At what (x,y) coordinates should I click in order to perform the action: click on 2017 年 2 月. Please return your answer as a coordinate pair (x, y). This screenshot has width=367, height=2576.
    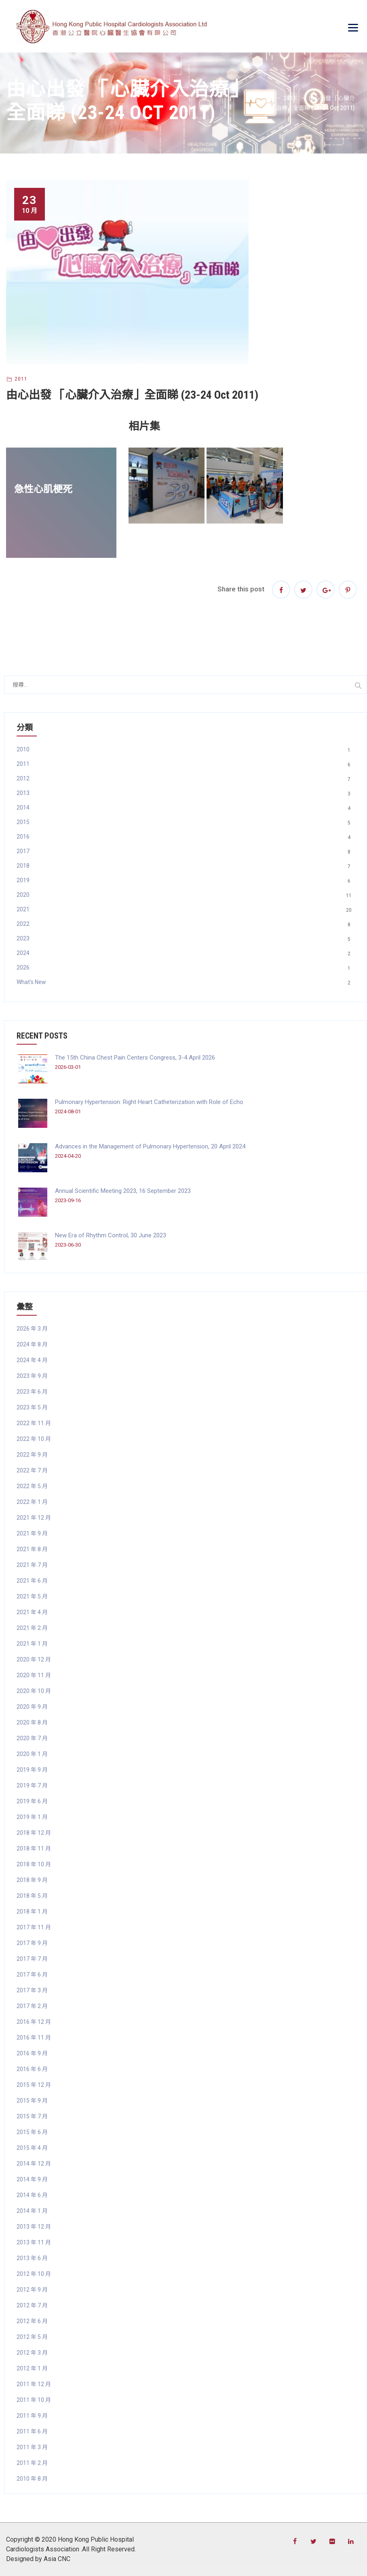
    Looking at the image, I should click on (32, 2006).